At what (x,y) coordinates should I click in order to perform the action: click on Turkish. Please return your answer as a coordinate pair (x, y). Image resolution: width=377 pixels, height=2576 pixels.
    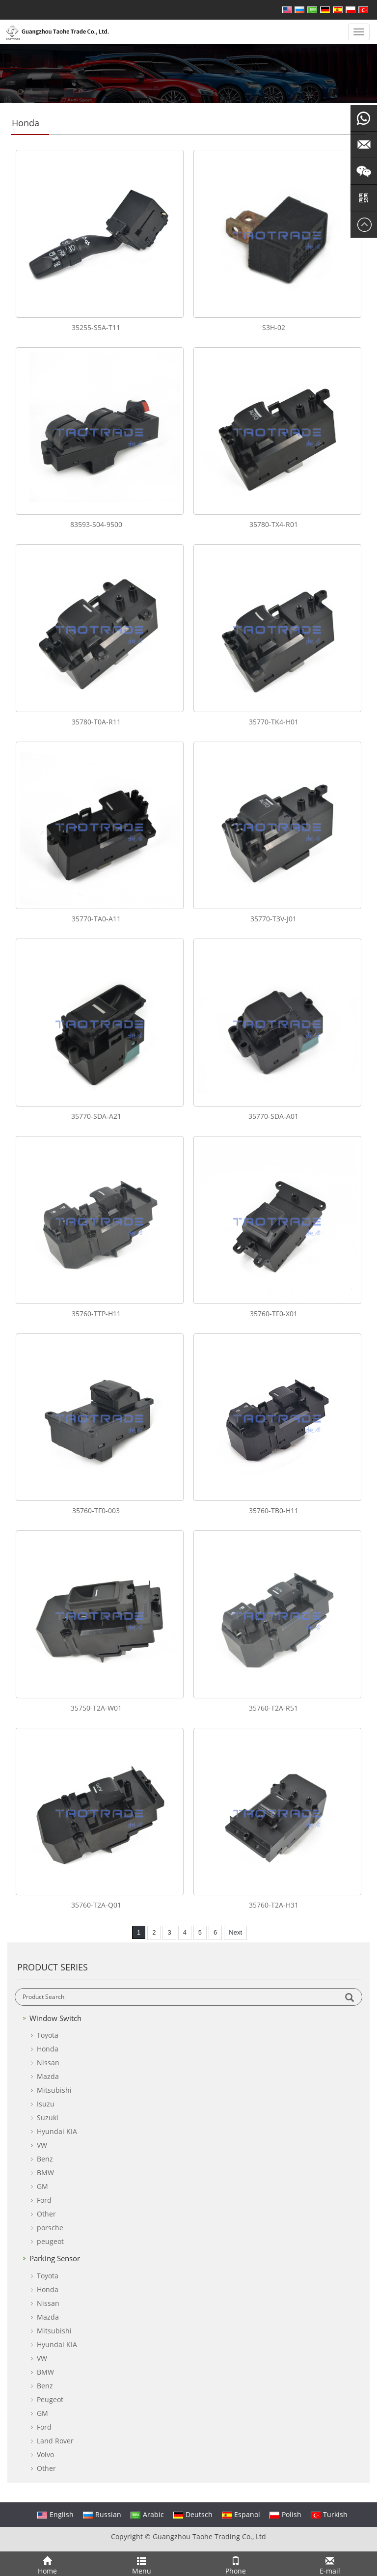
    Looking at the image, I should click on (329, 2514).